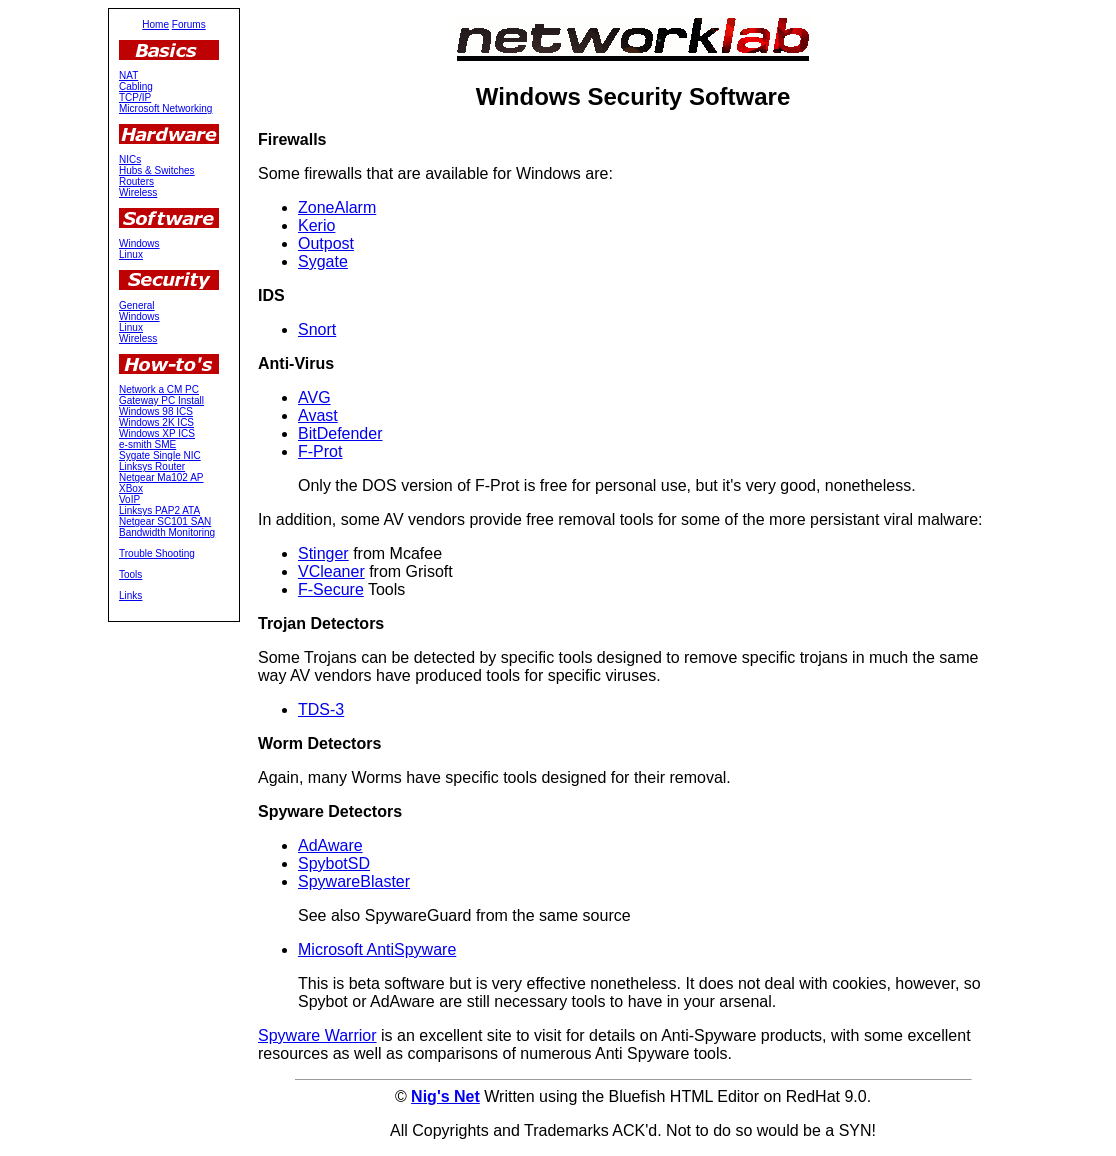 The width and height of the screenshot is (1116, 1156). I want to click on Network a CM PC, so click(159, 389).